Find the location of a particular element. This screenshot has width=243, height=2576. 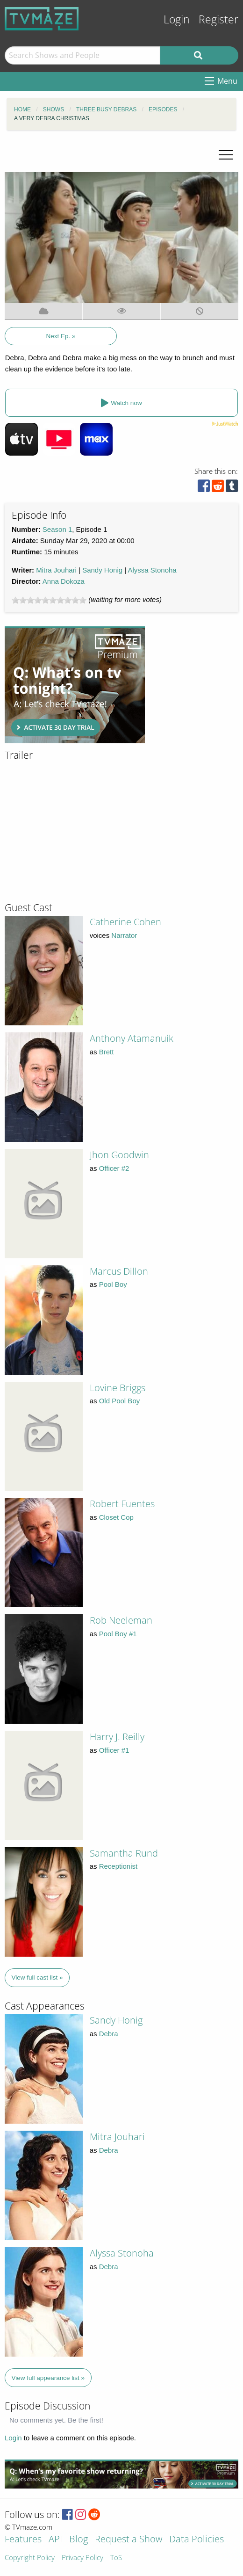

Old Pool Boy is located at coordinates (119, 1401).